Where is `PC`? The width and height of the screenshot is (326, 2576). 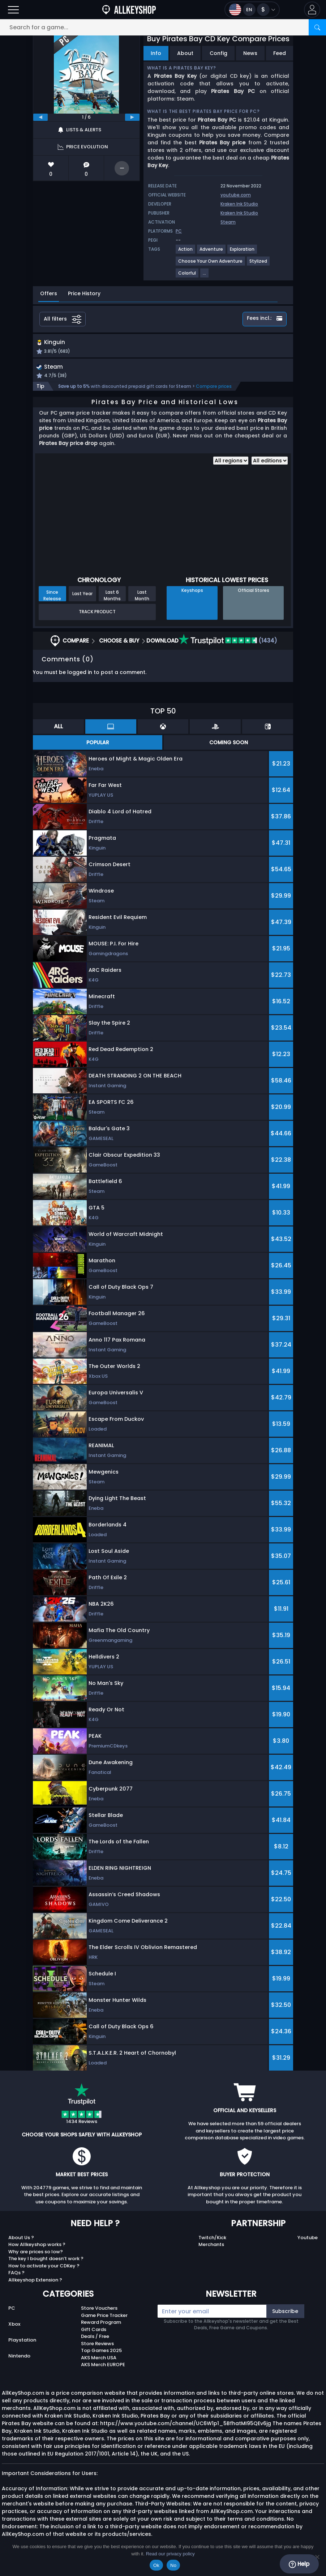 PC is located at coordinates (11, 2315).